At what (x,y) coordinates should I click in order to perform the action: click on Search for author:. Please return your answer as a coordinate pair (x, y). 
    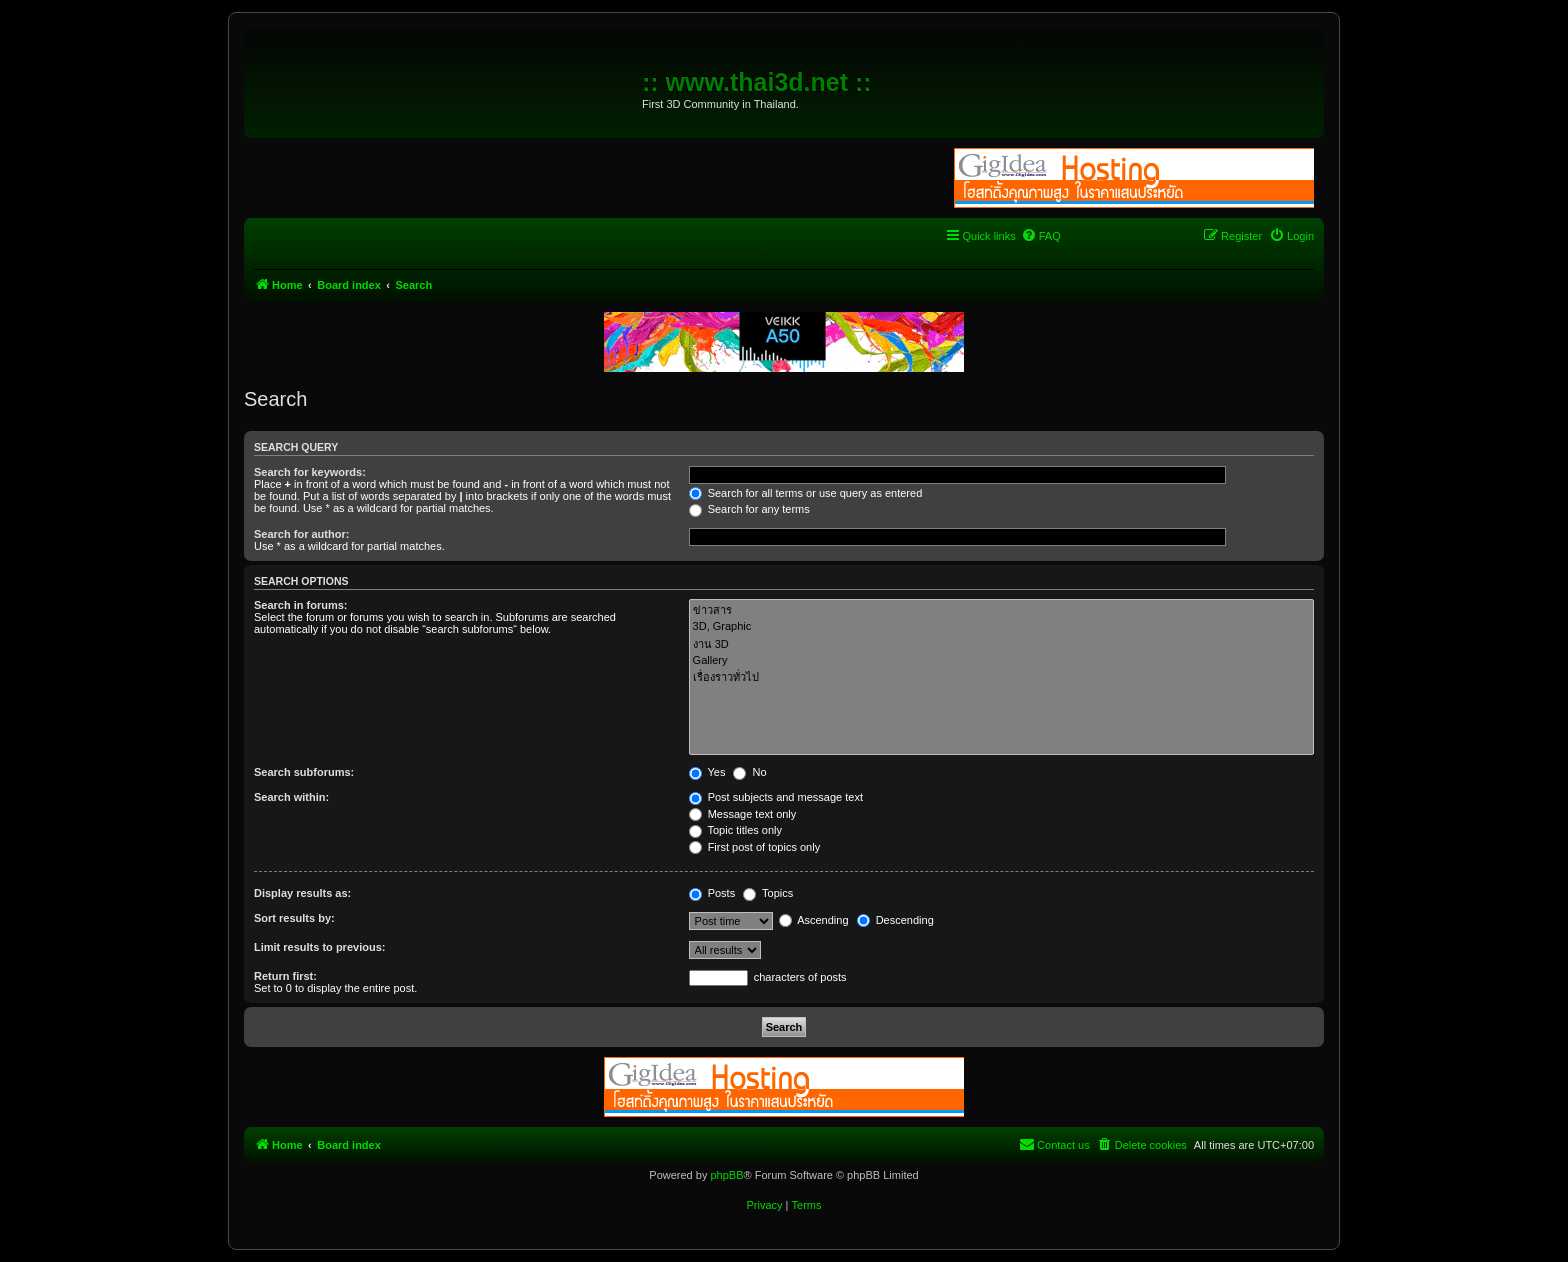
    Looking at the image, I should click on (301, 534).